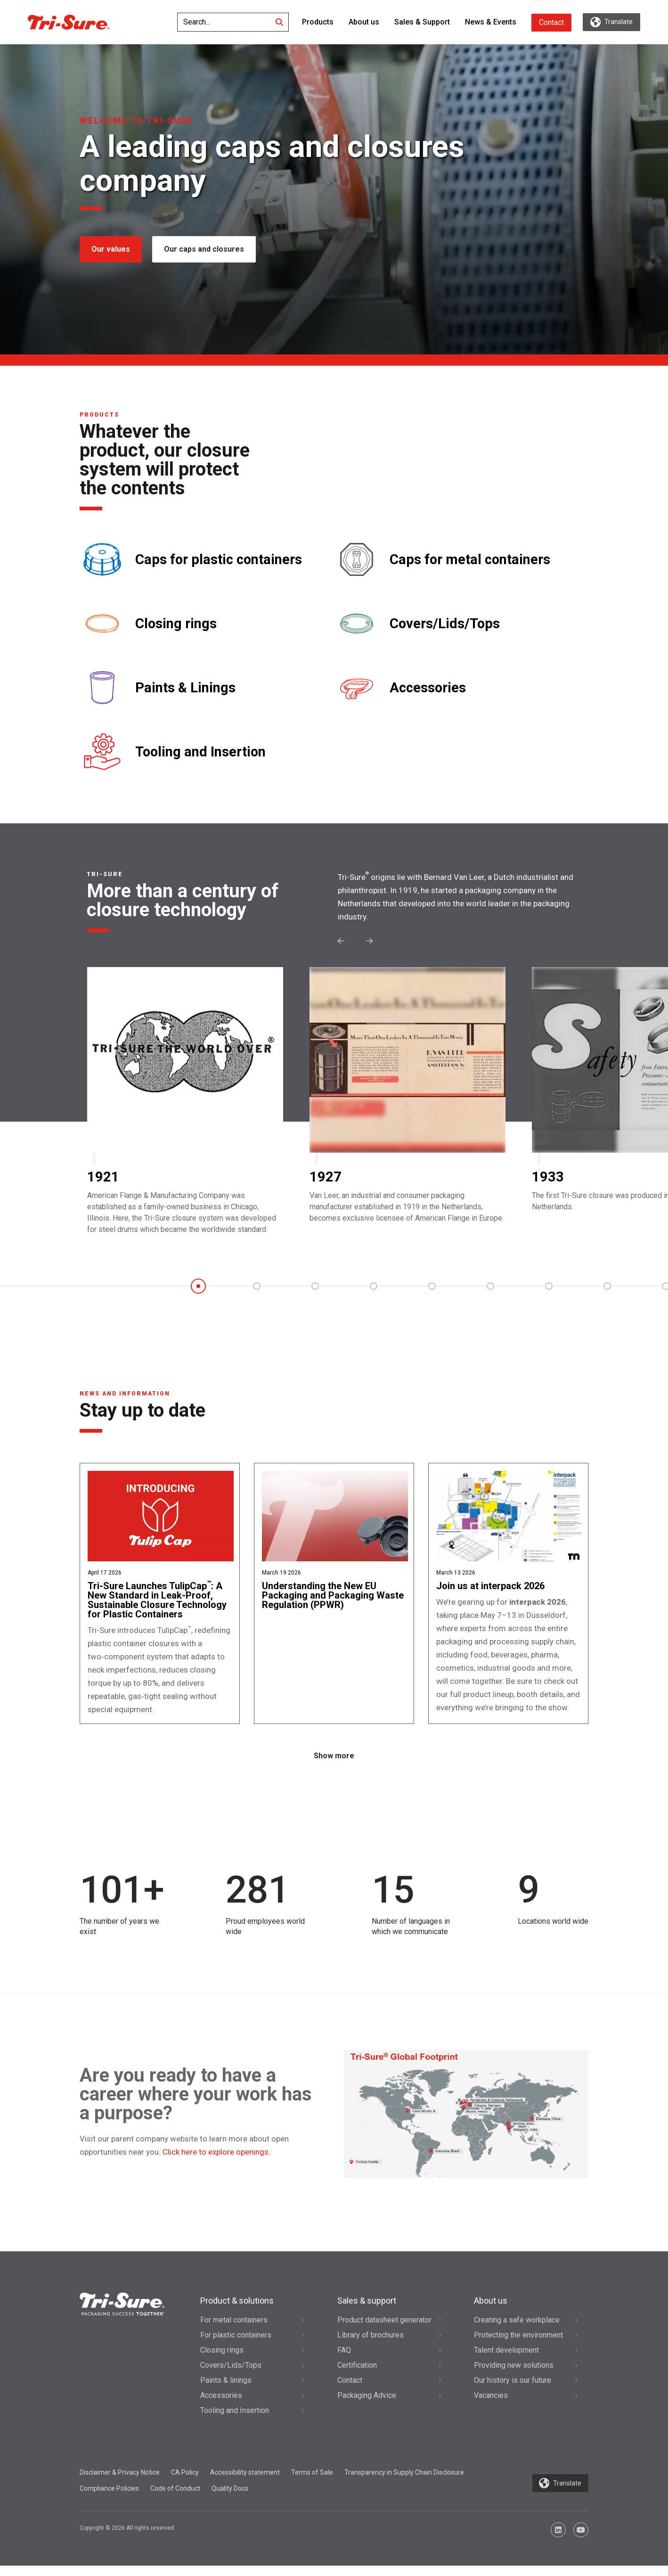 This screenshot has height=2576, width=668. Describe the element at coordinates (318, 21) in the screenshot. I see `Products` at that location.